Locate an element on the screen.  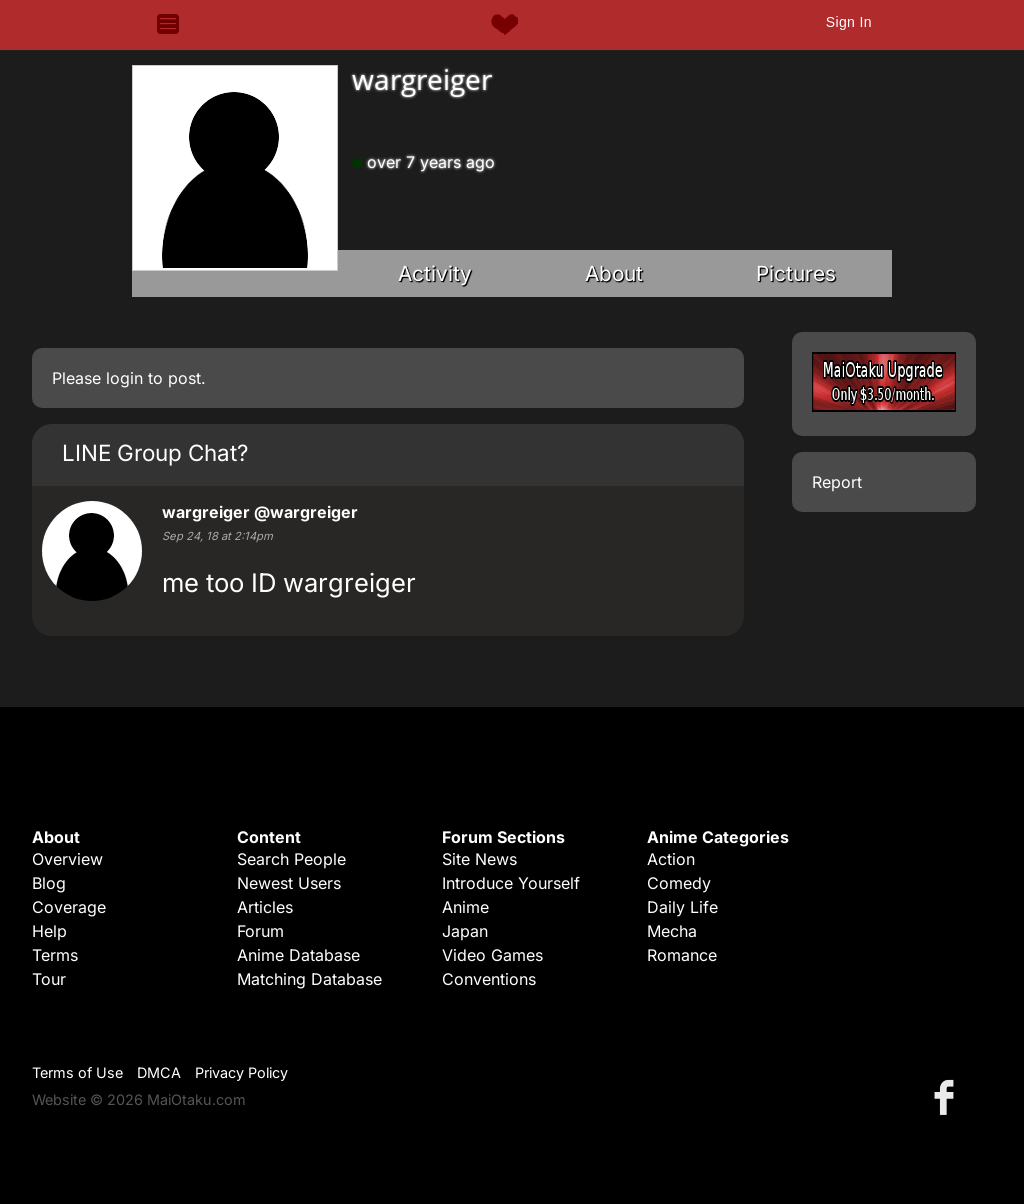
Terms is located at coordinates (55, 955).